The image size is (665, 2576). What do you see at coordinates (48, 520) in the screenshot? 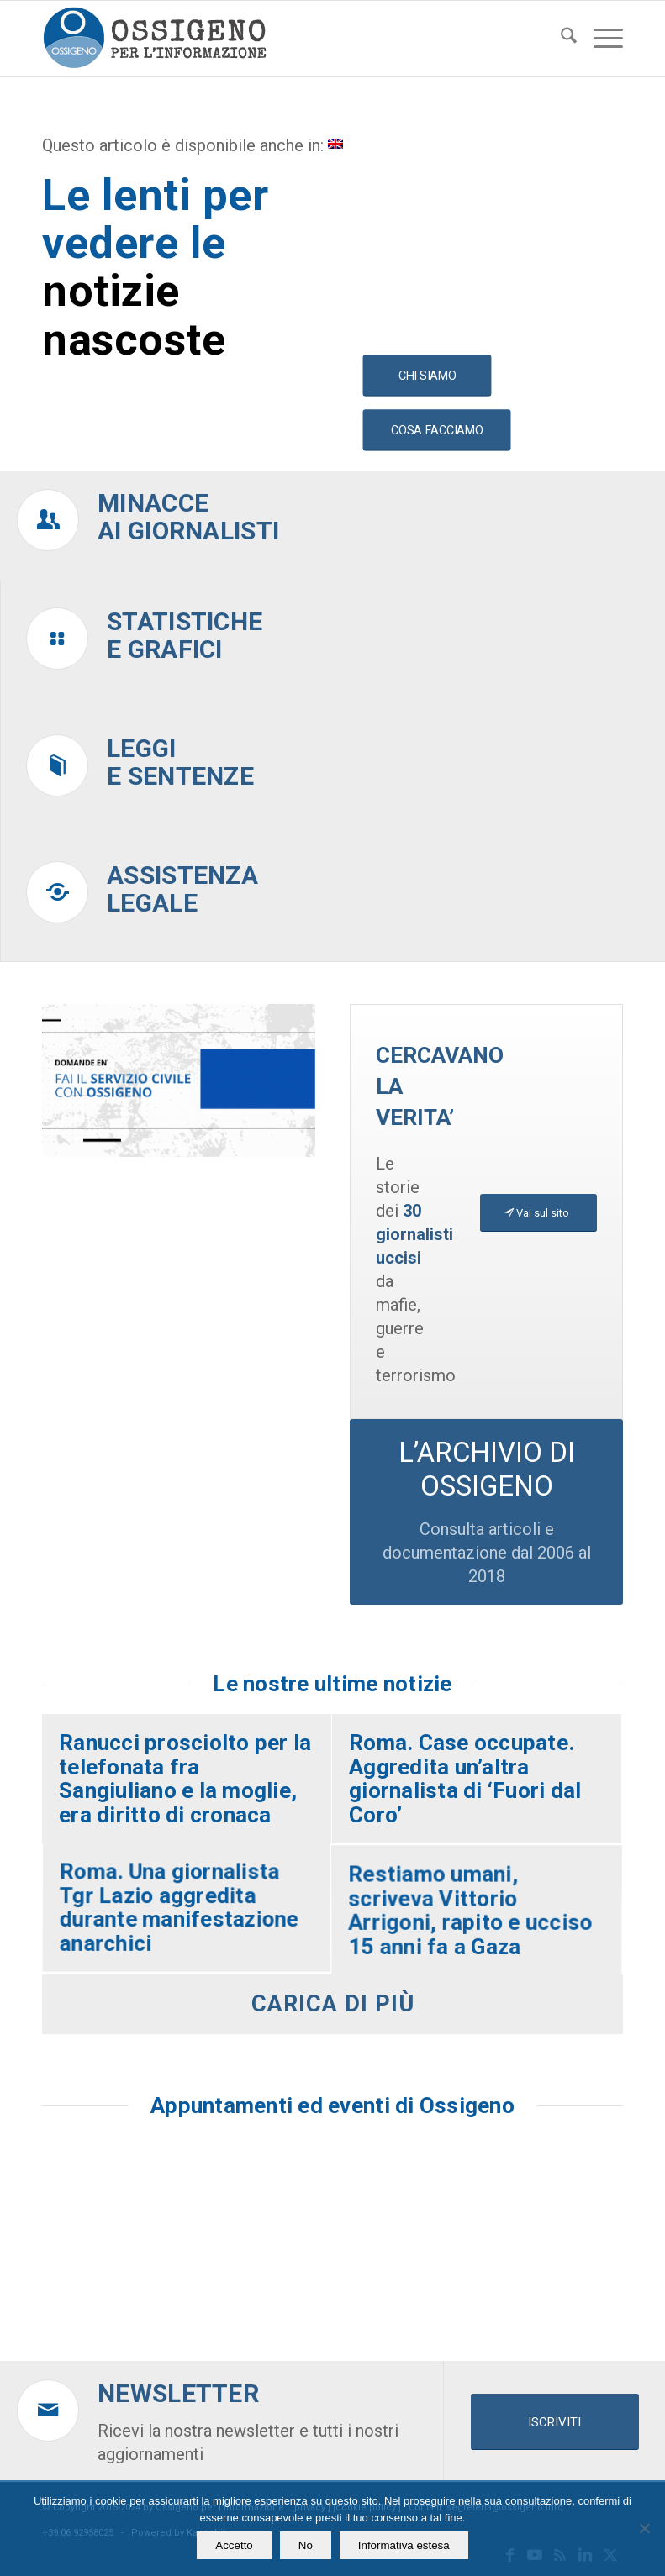
I see `[Minacce<br />ai giornalisti]` at bounding box center [48, 520].